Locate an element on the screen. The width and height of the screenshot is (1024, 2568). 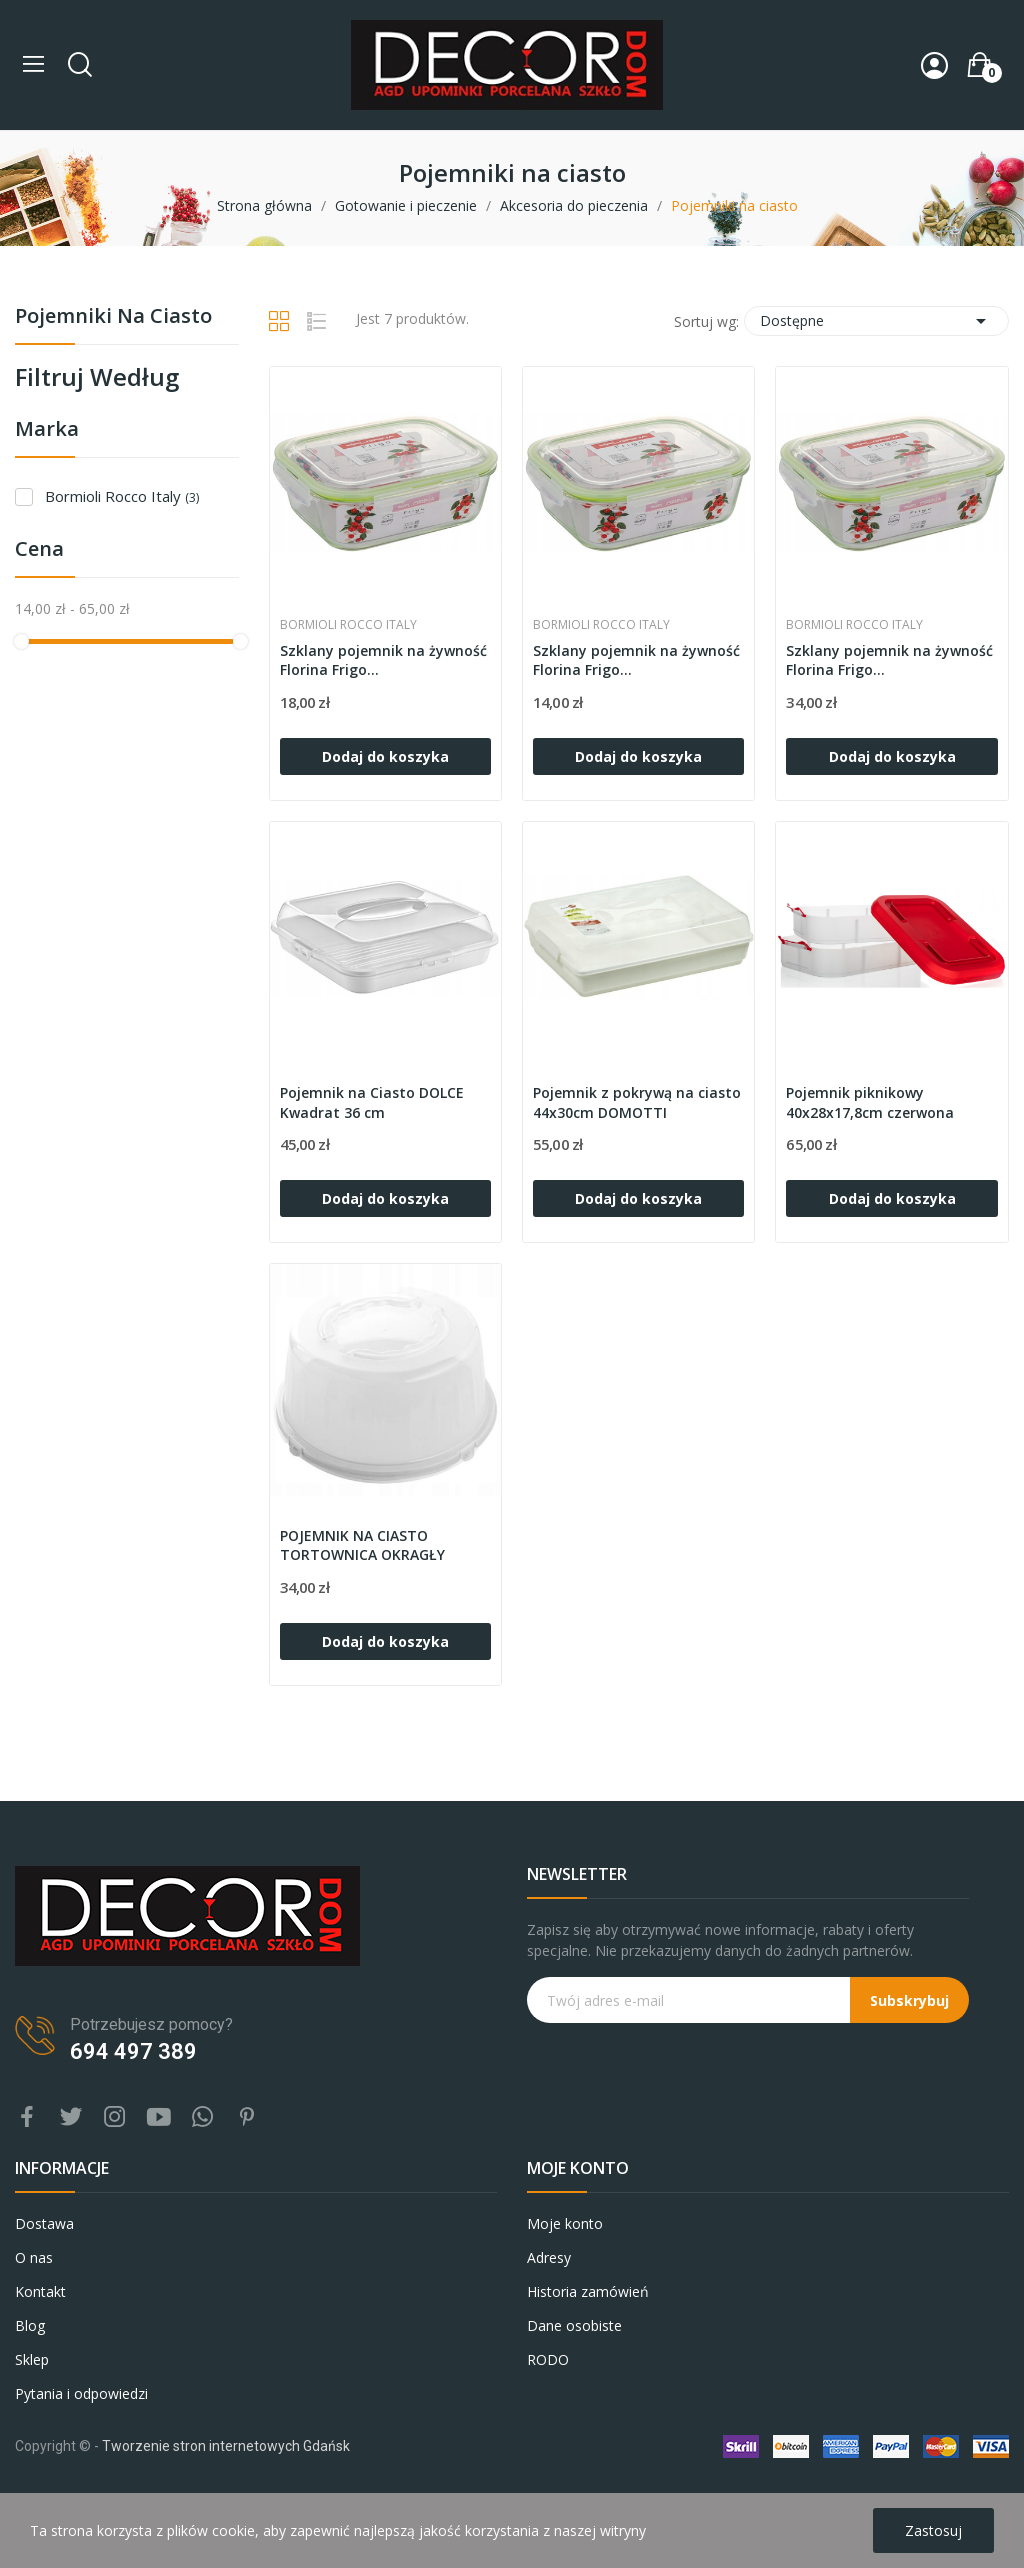
Tworzenie stron internetowych Gdańsk is located at coordinates (226, 2446).